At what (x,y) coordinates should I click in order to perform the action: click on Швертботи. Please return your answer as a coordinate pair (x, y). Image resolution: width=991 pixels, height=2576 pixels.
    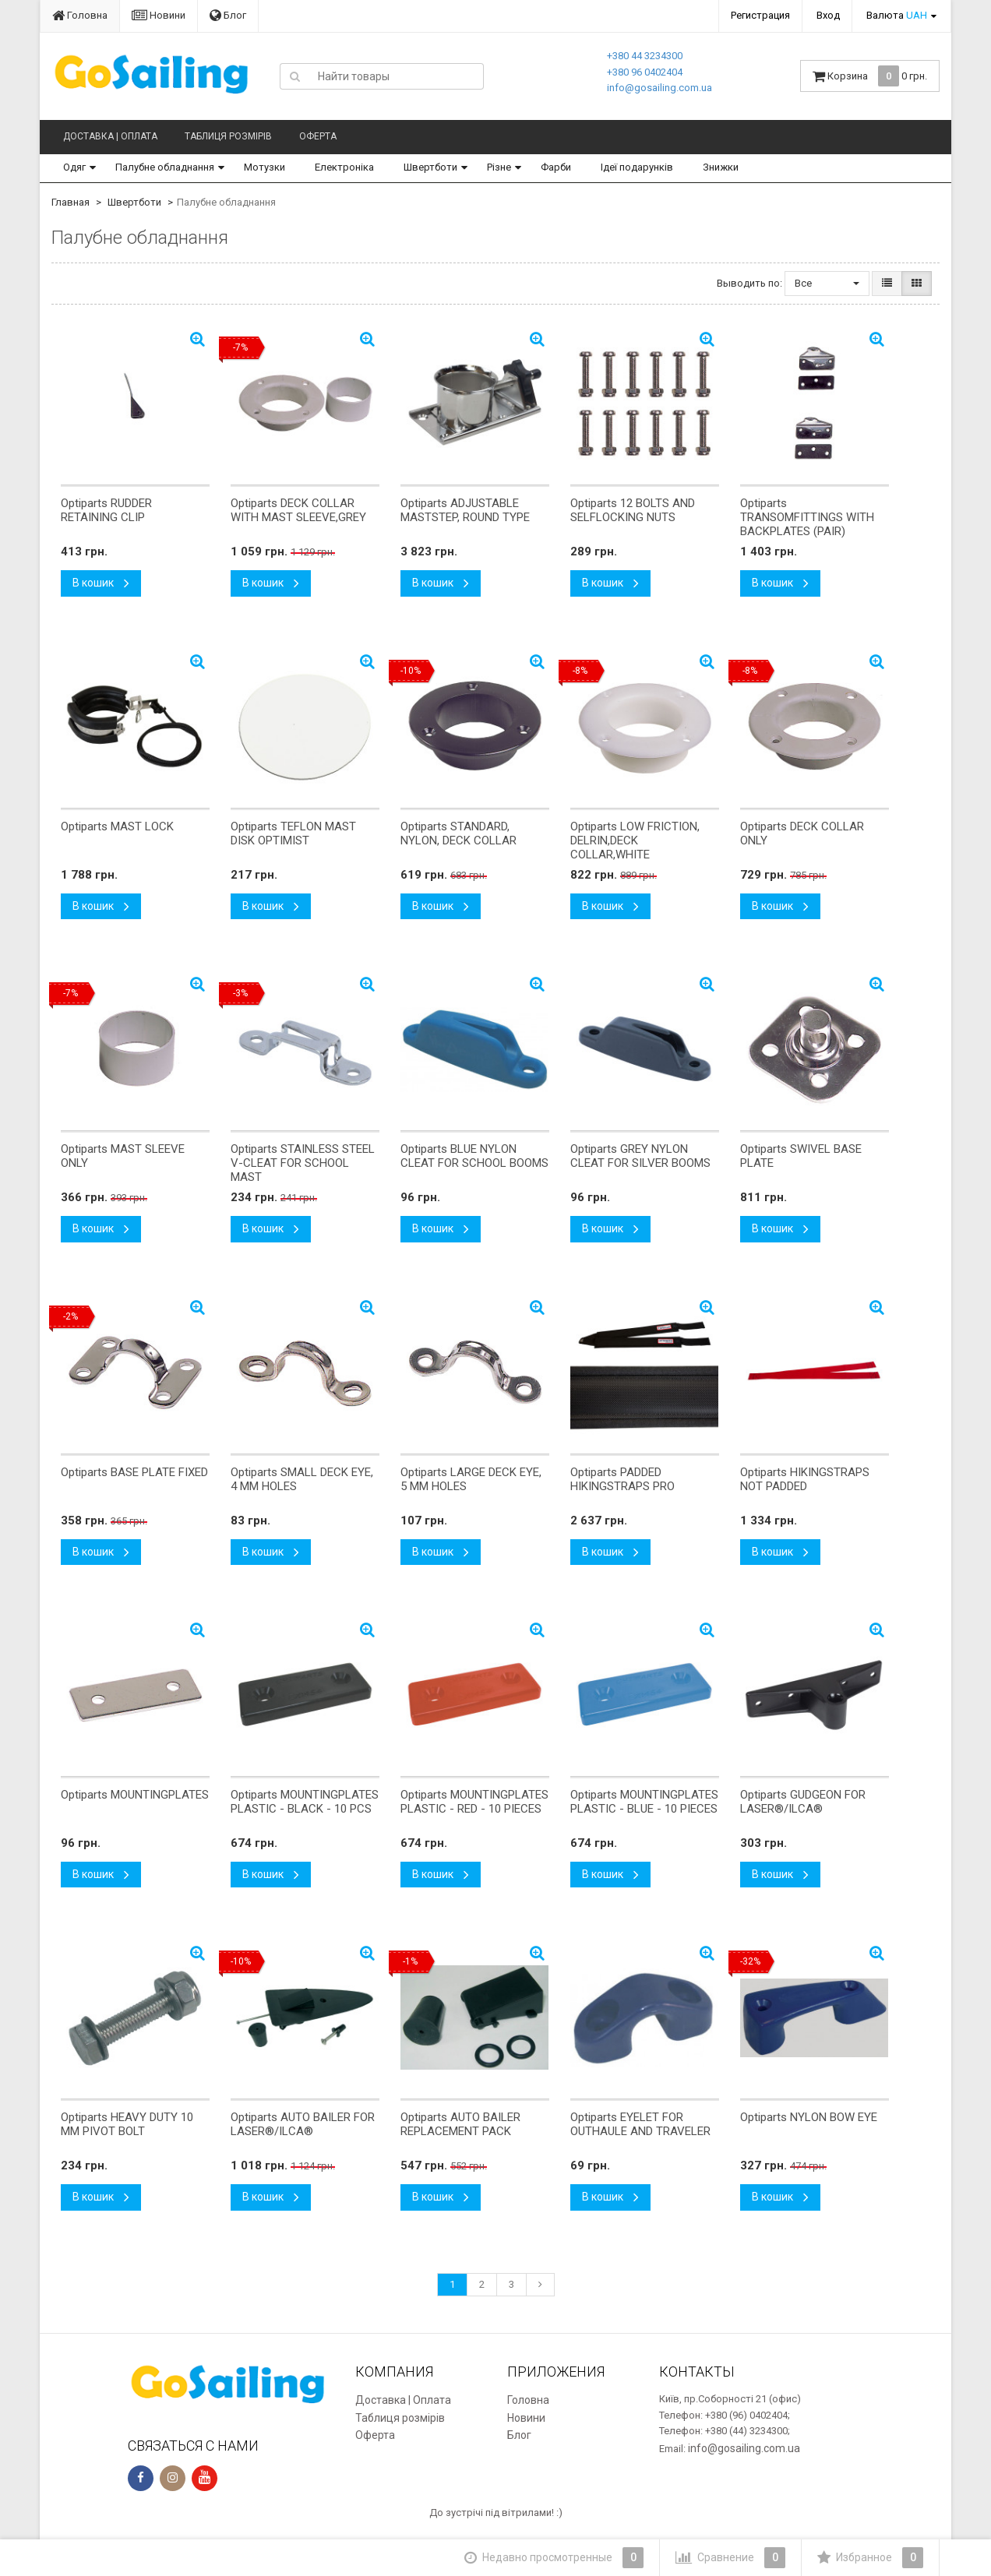
    Looking at the image, I should click on (430, 167).